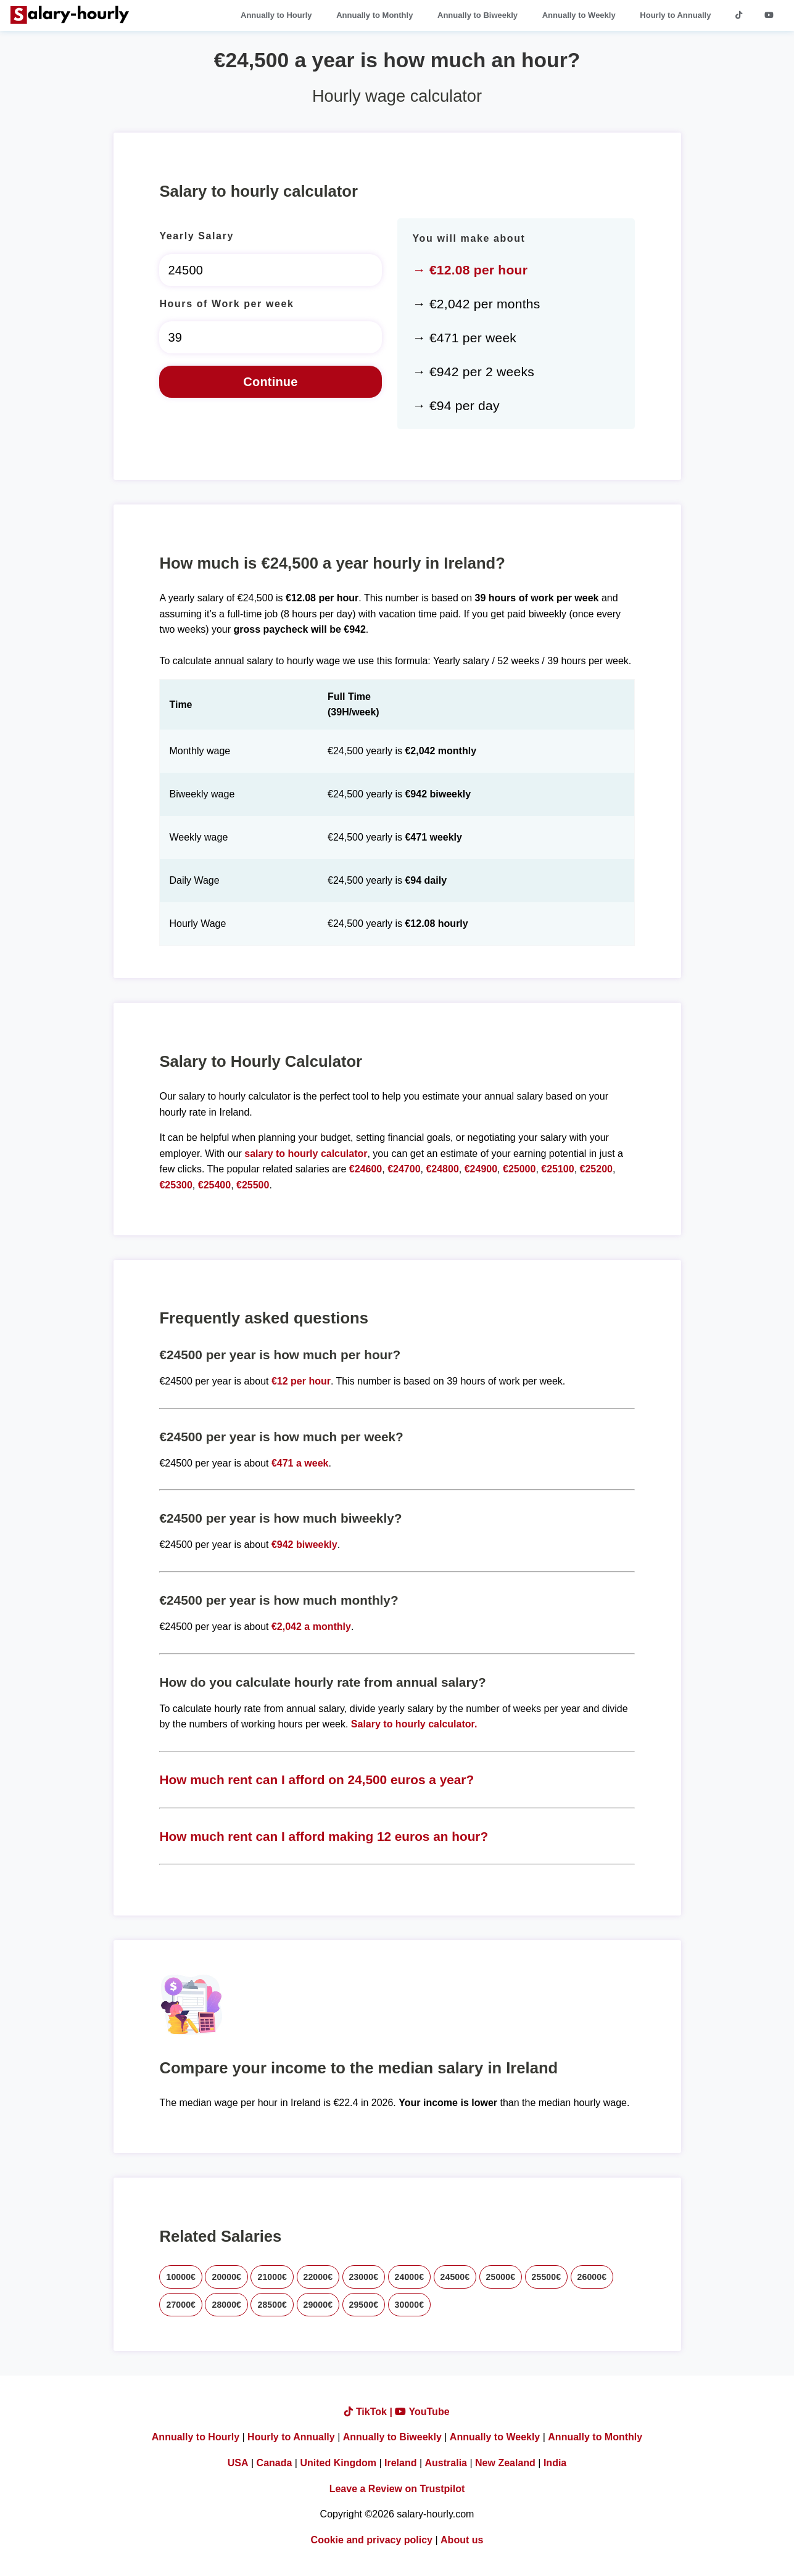 The height and width of the screenshot is (2576, 794). Describe the element at coordinates (409, 2277) in the screenshot. I see `24000€` at that location.